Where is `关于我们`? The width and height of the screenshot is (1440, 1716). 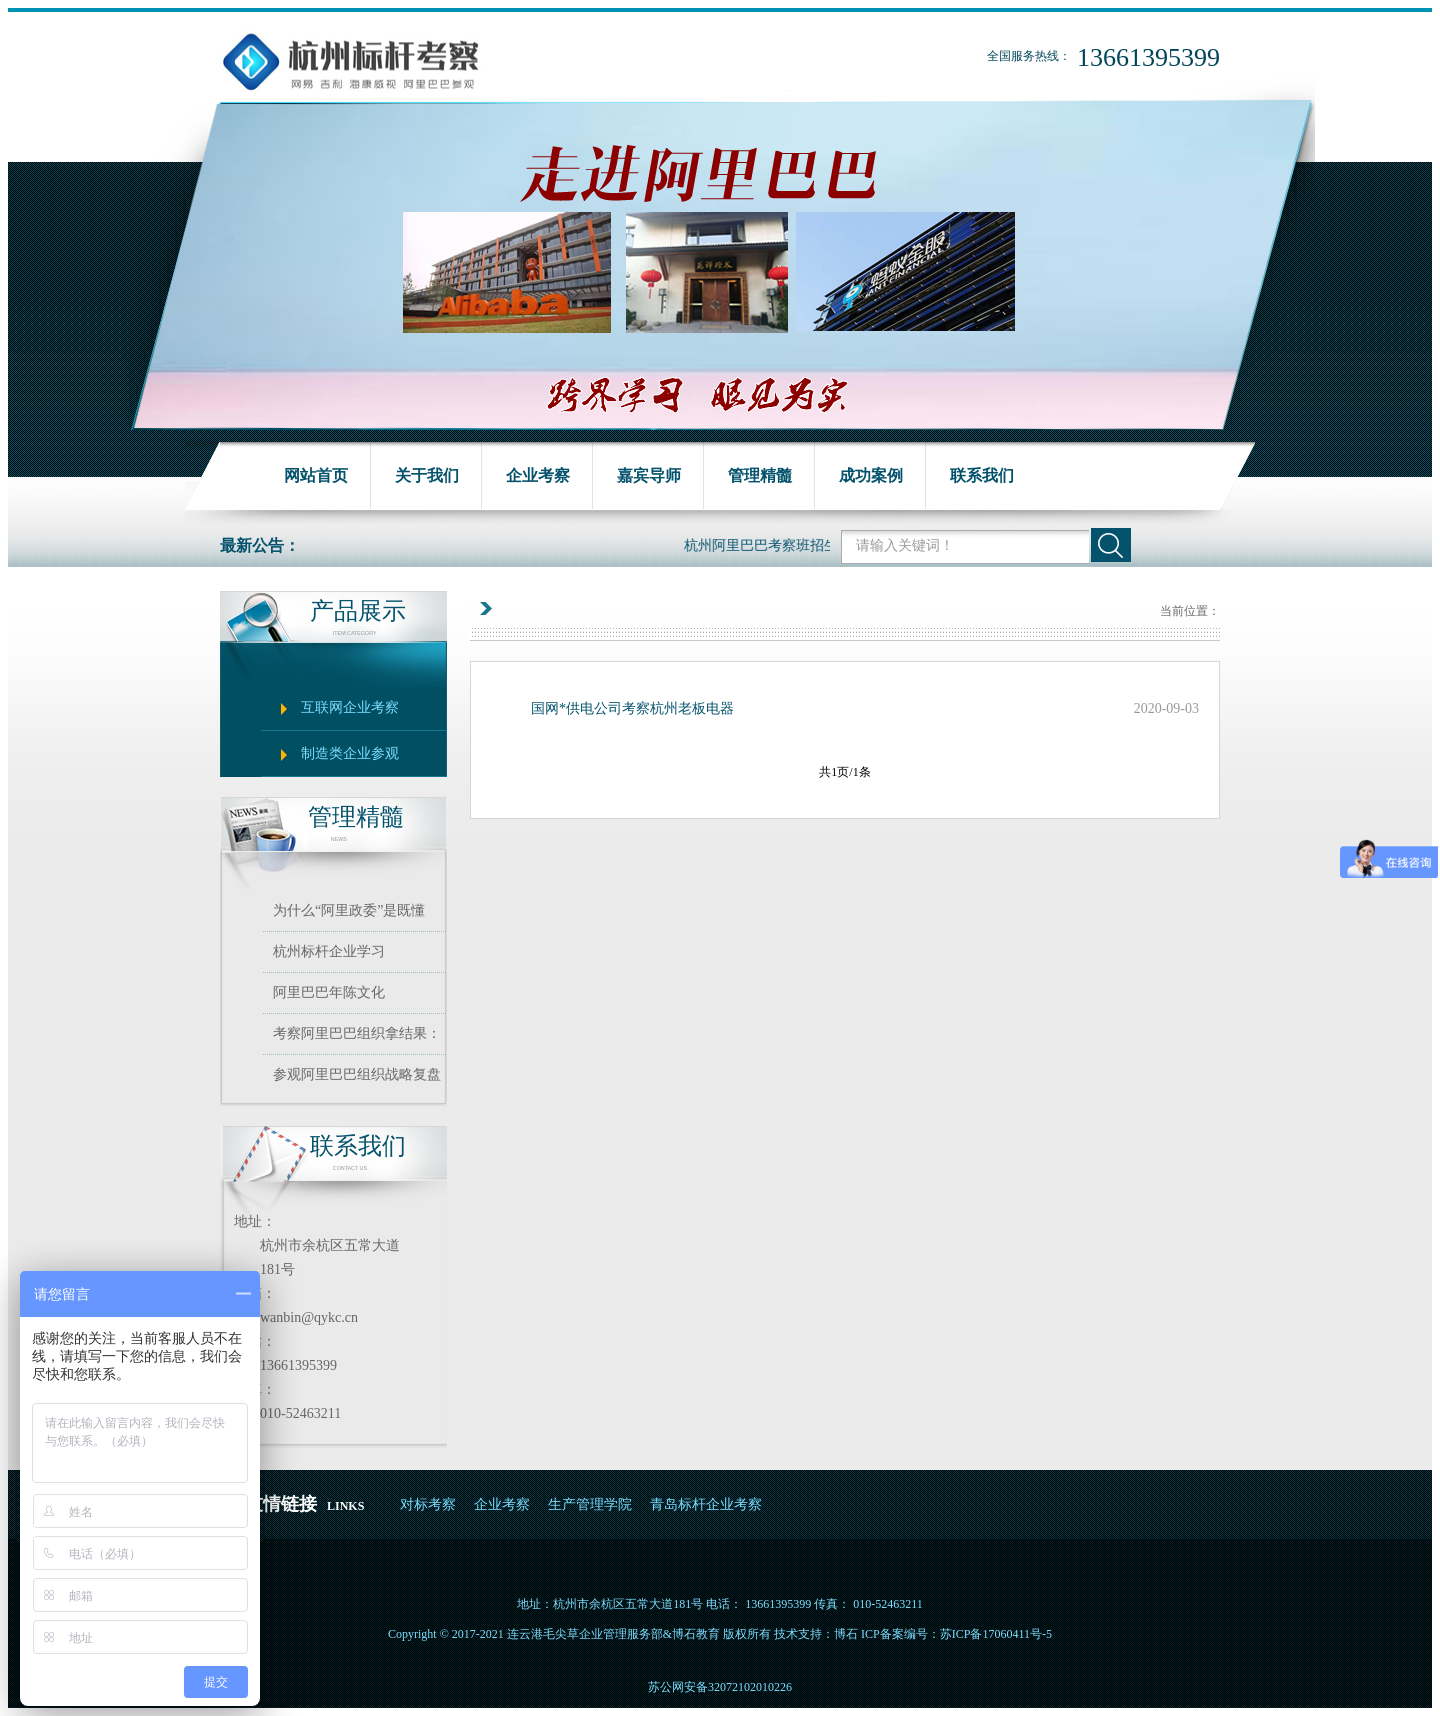 关于我们 is located at coordinates (427, 475).